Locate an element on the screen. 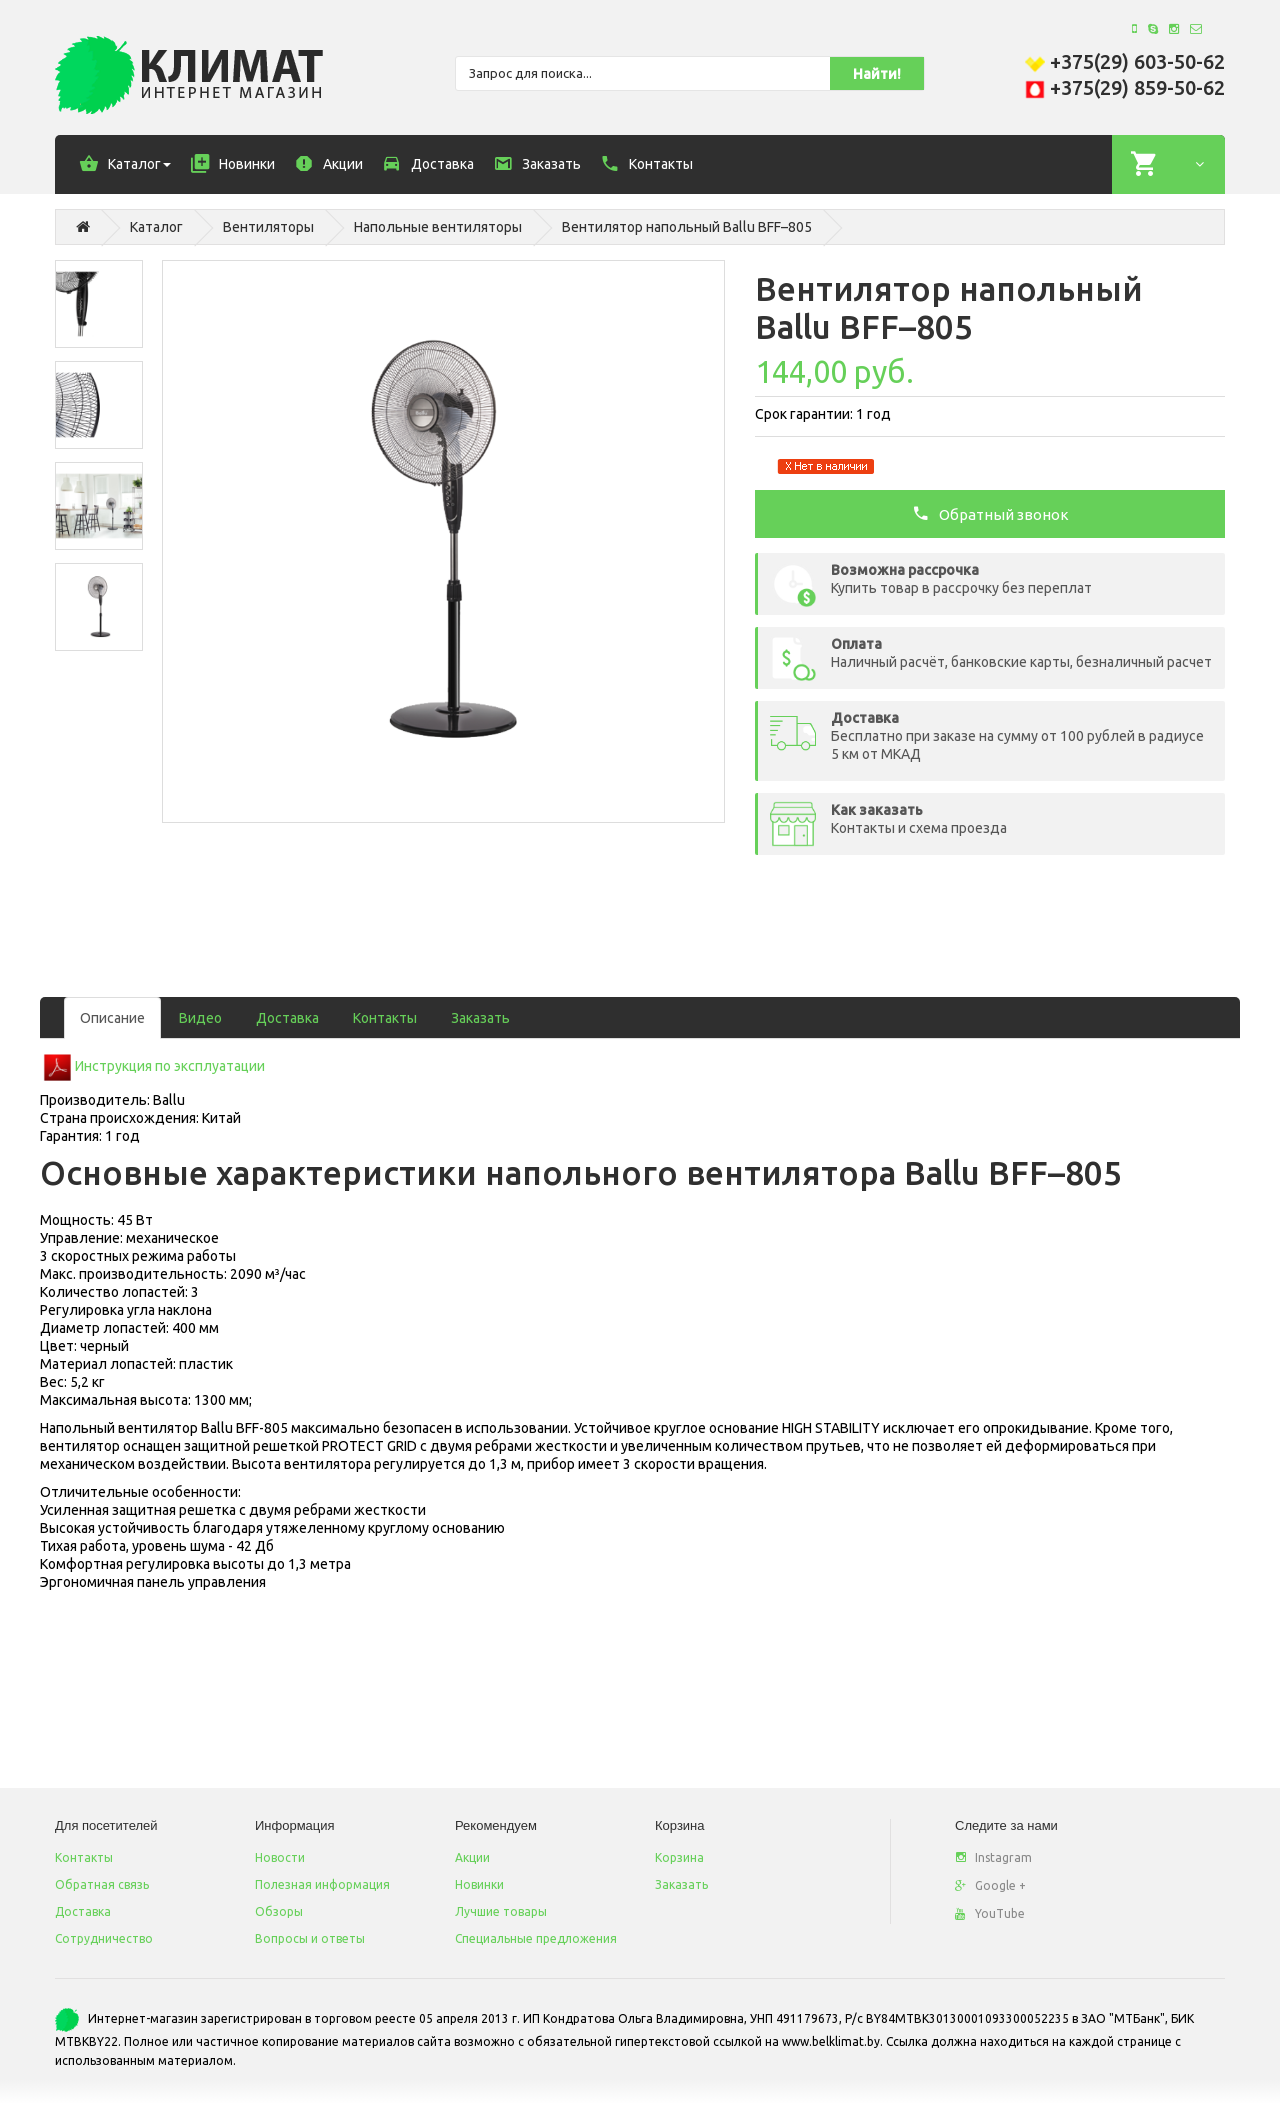 The width and height of the screenshot is (1280, 2104). Полезная информация is located at coordinates (322, 1884).